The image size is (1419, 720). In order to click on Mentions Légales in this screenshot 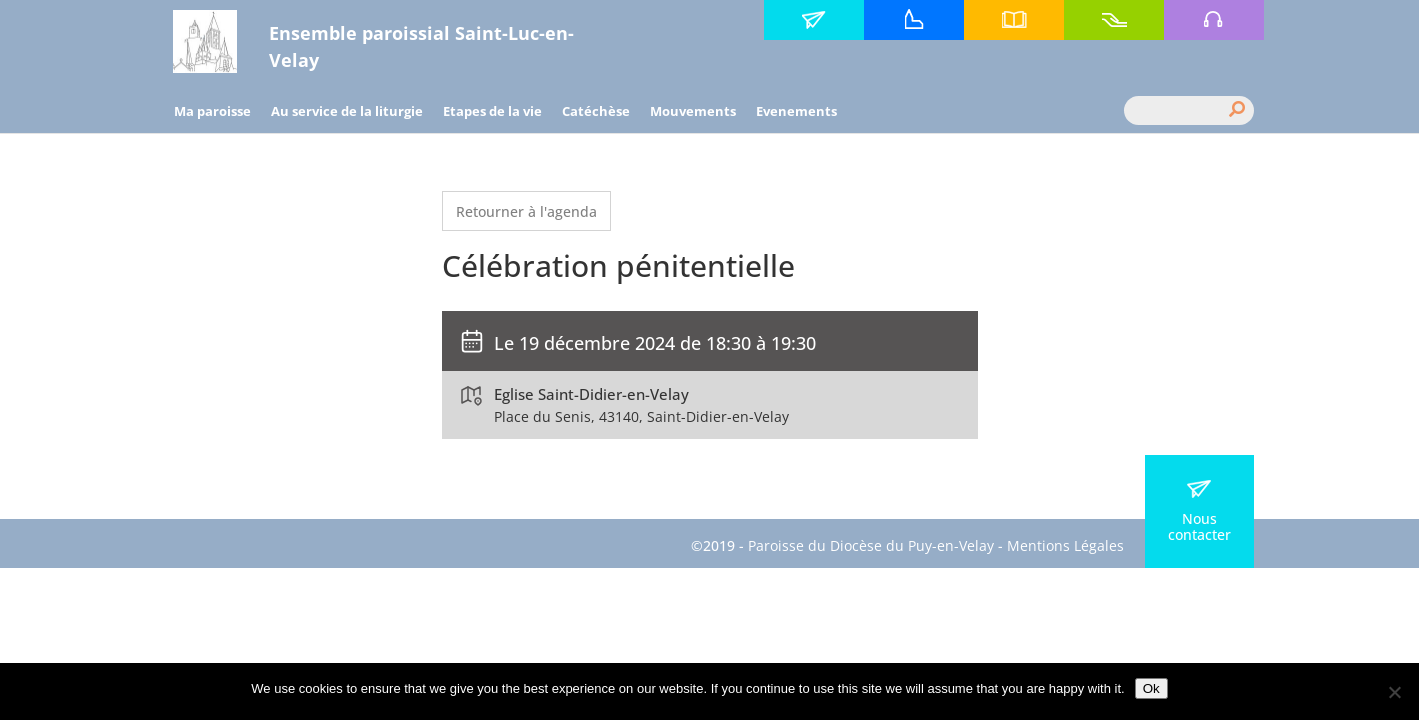, I will do `click(1065, 545)`.